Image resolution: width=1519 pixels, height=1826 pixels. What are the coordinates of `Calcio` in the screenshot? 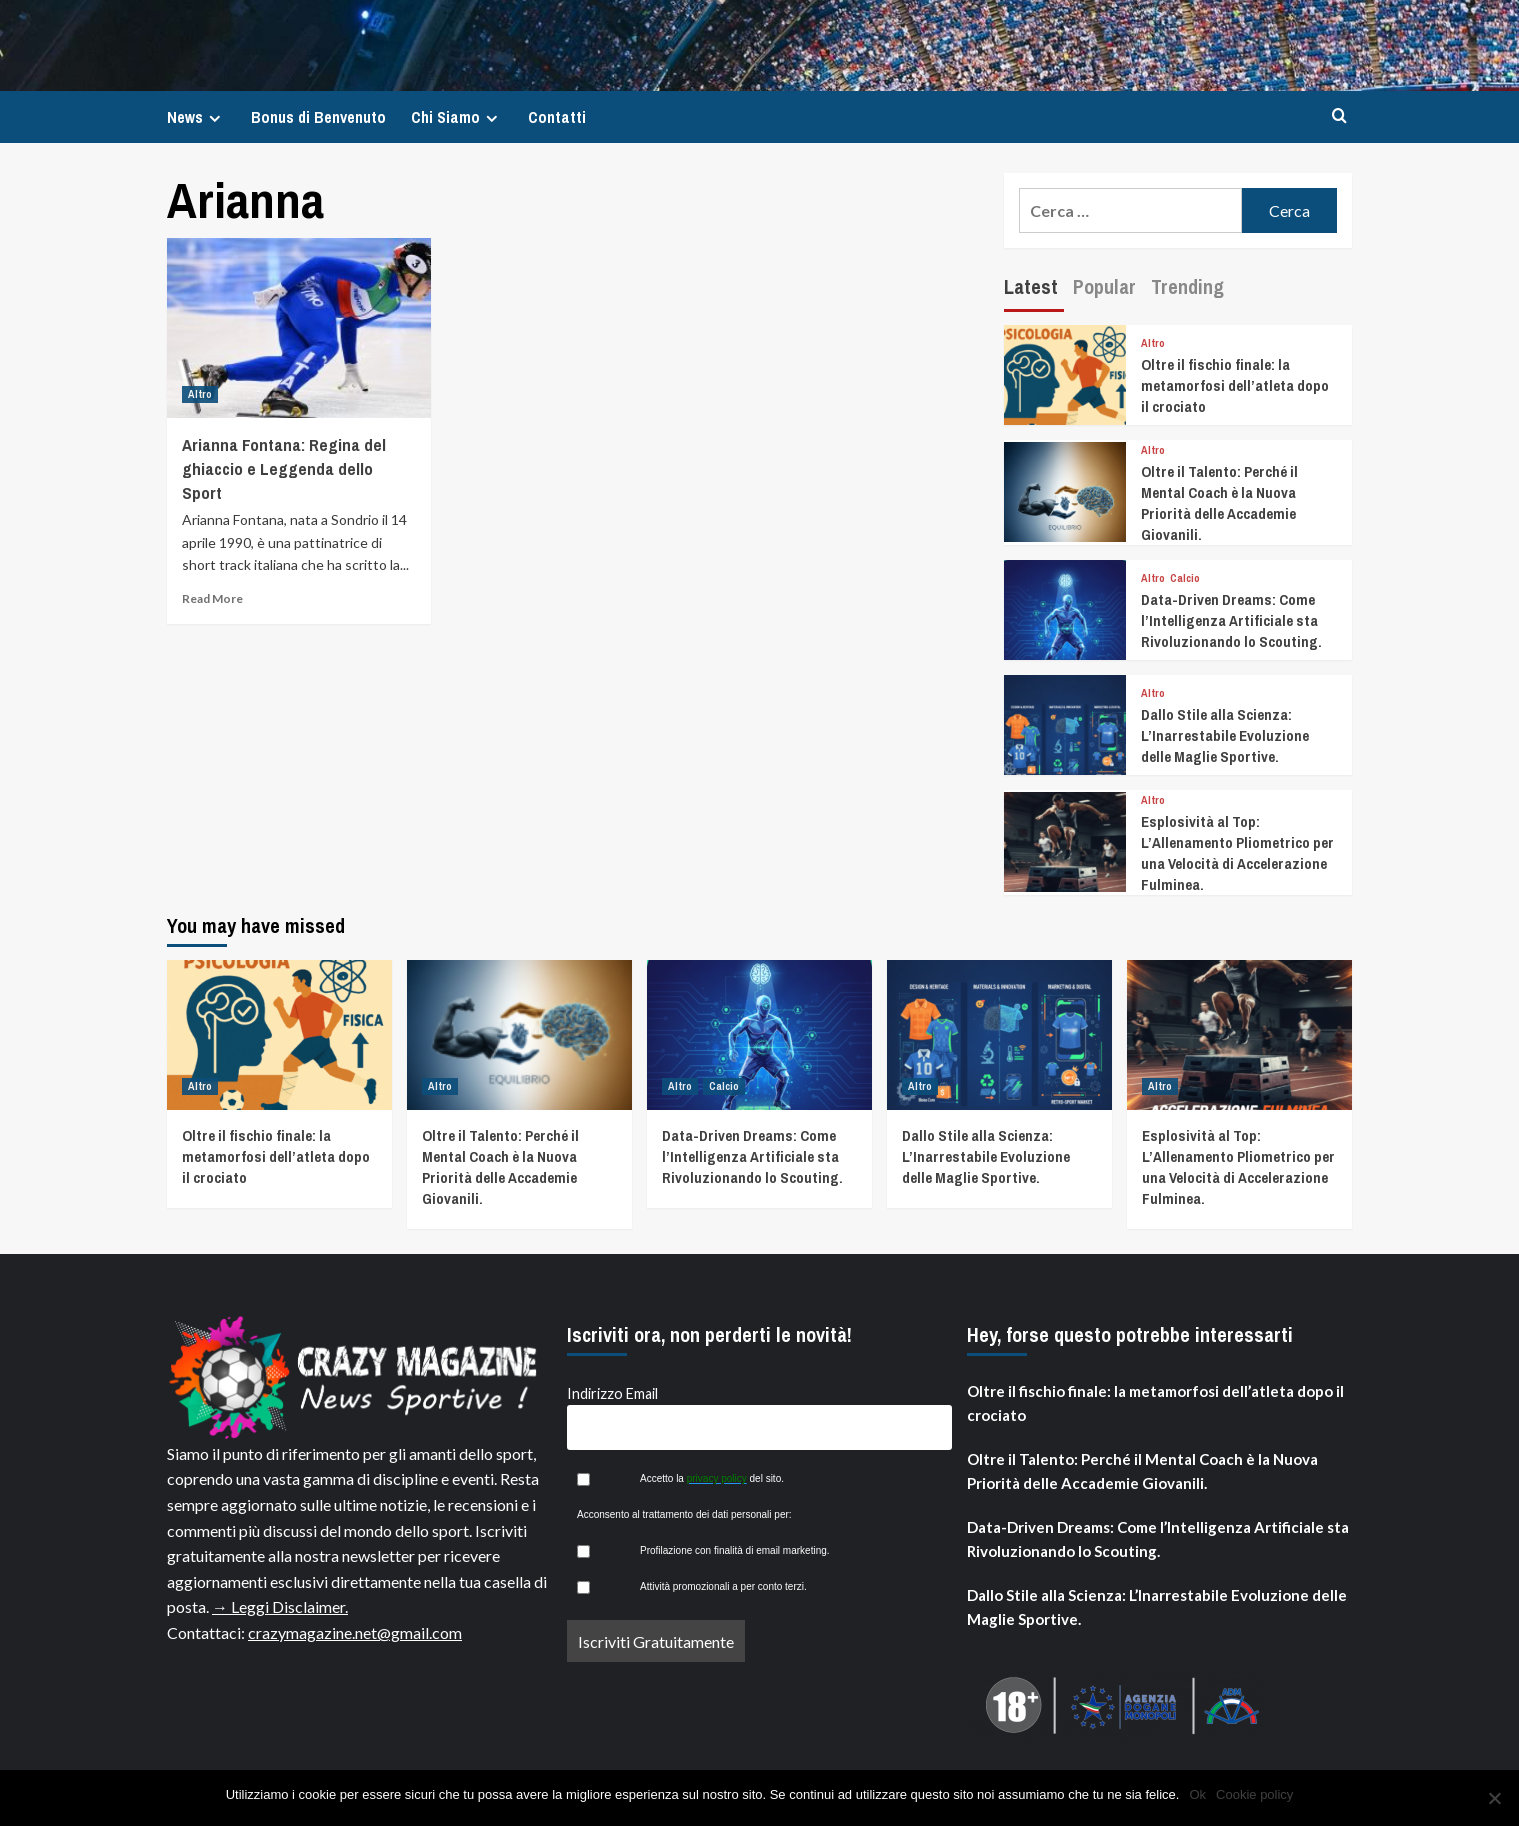 It's located at (1185, 578).